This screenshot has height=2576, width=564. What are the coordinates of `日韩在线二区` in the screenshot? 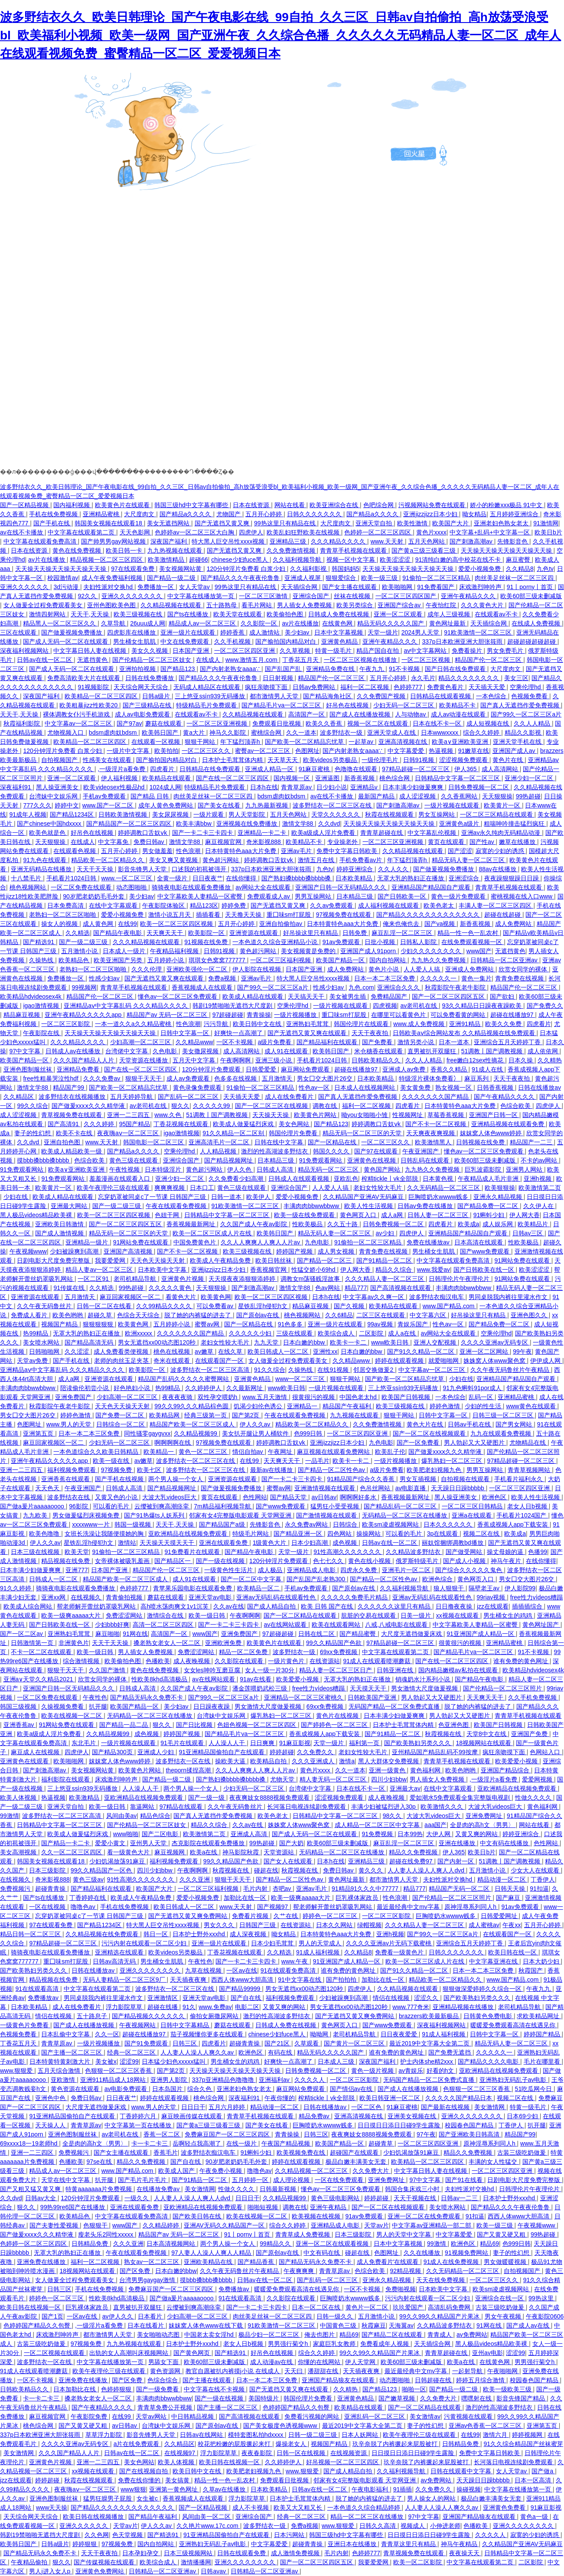 It's located at (317, 1633).